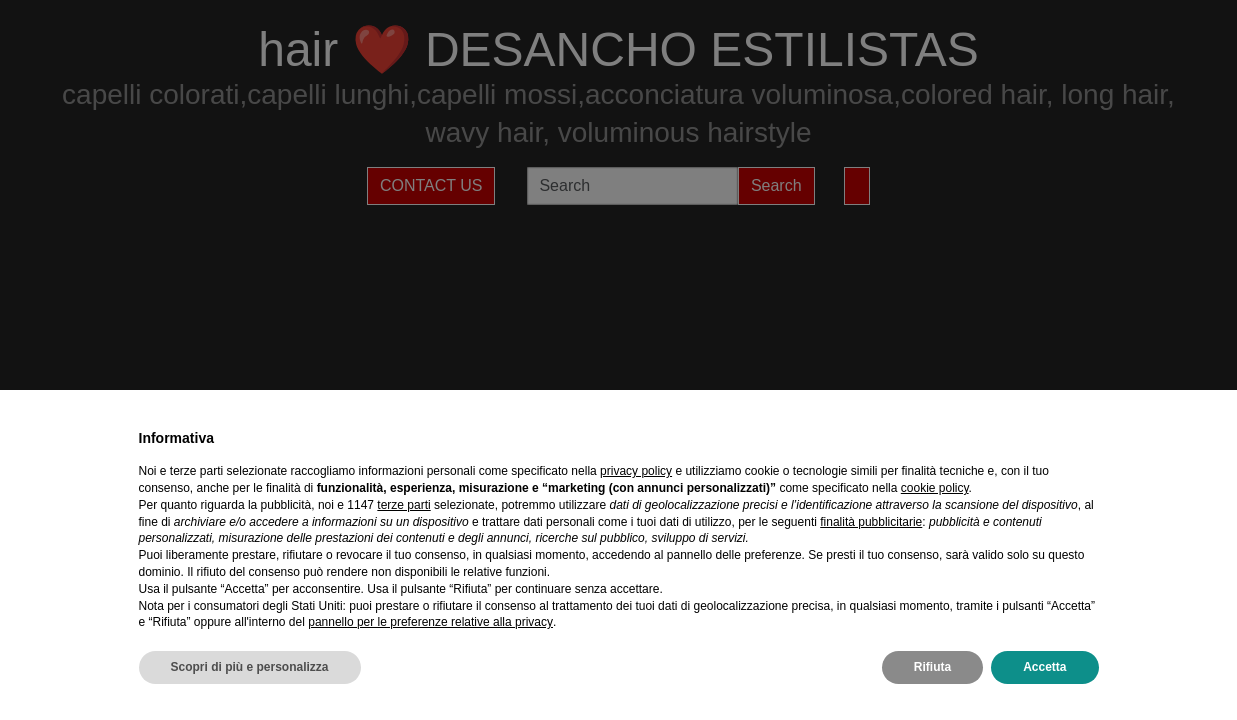  What do you see at coordinates (935, 488) in the screenshot?
I see `cookie policy [button]` at bounding box center [935, 488].